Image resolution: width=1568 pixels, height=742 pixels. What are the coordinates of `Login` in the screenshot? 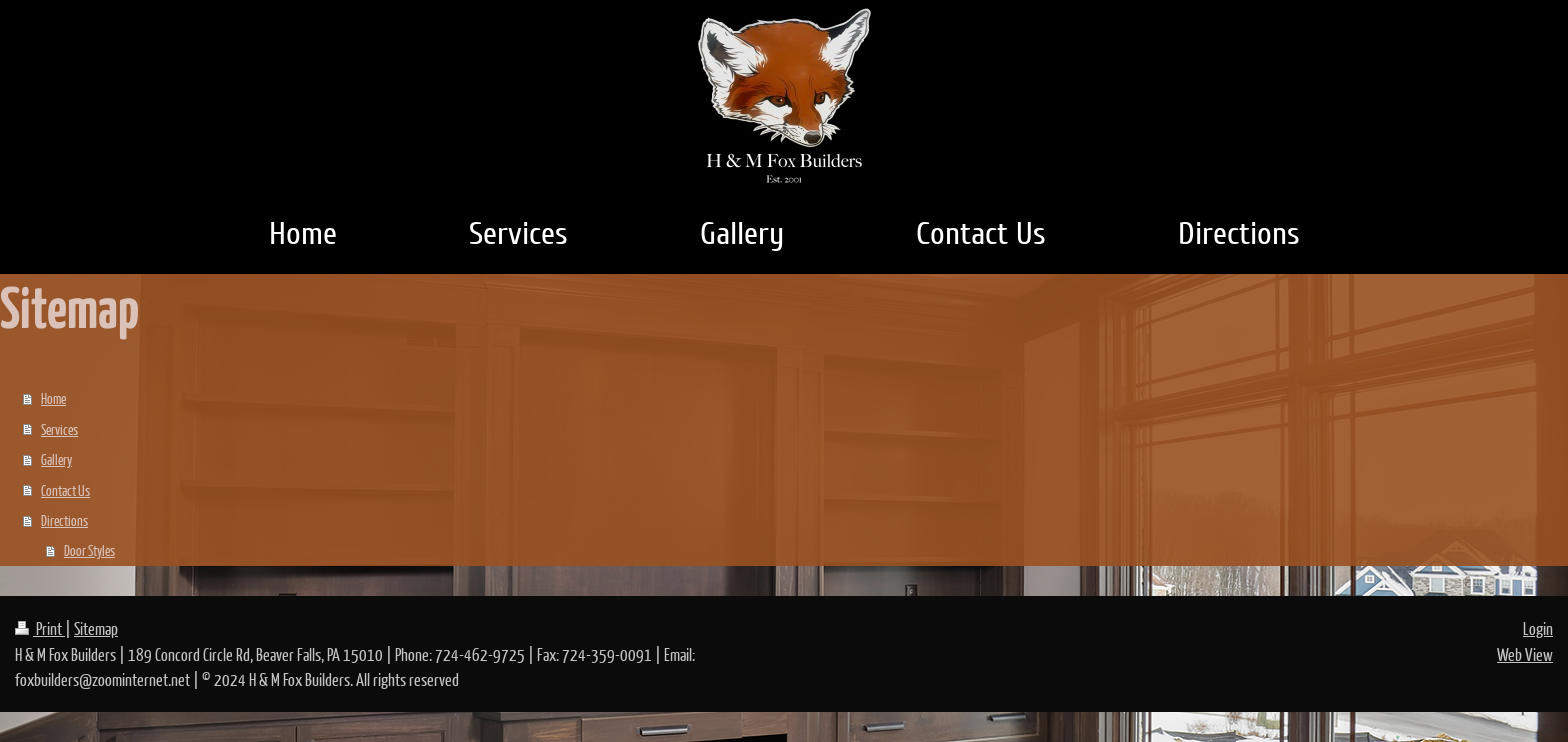 It's located at (1538, 628).